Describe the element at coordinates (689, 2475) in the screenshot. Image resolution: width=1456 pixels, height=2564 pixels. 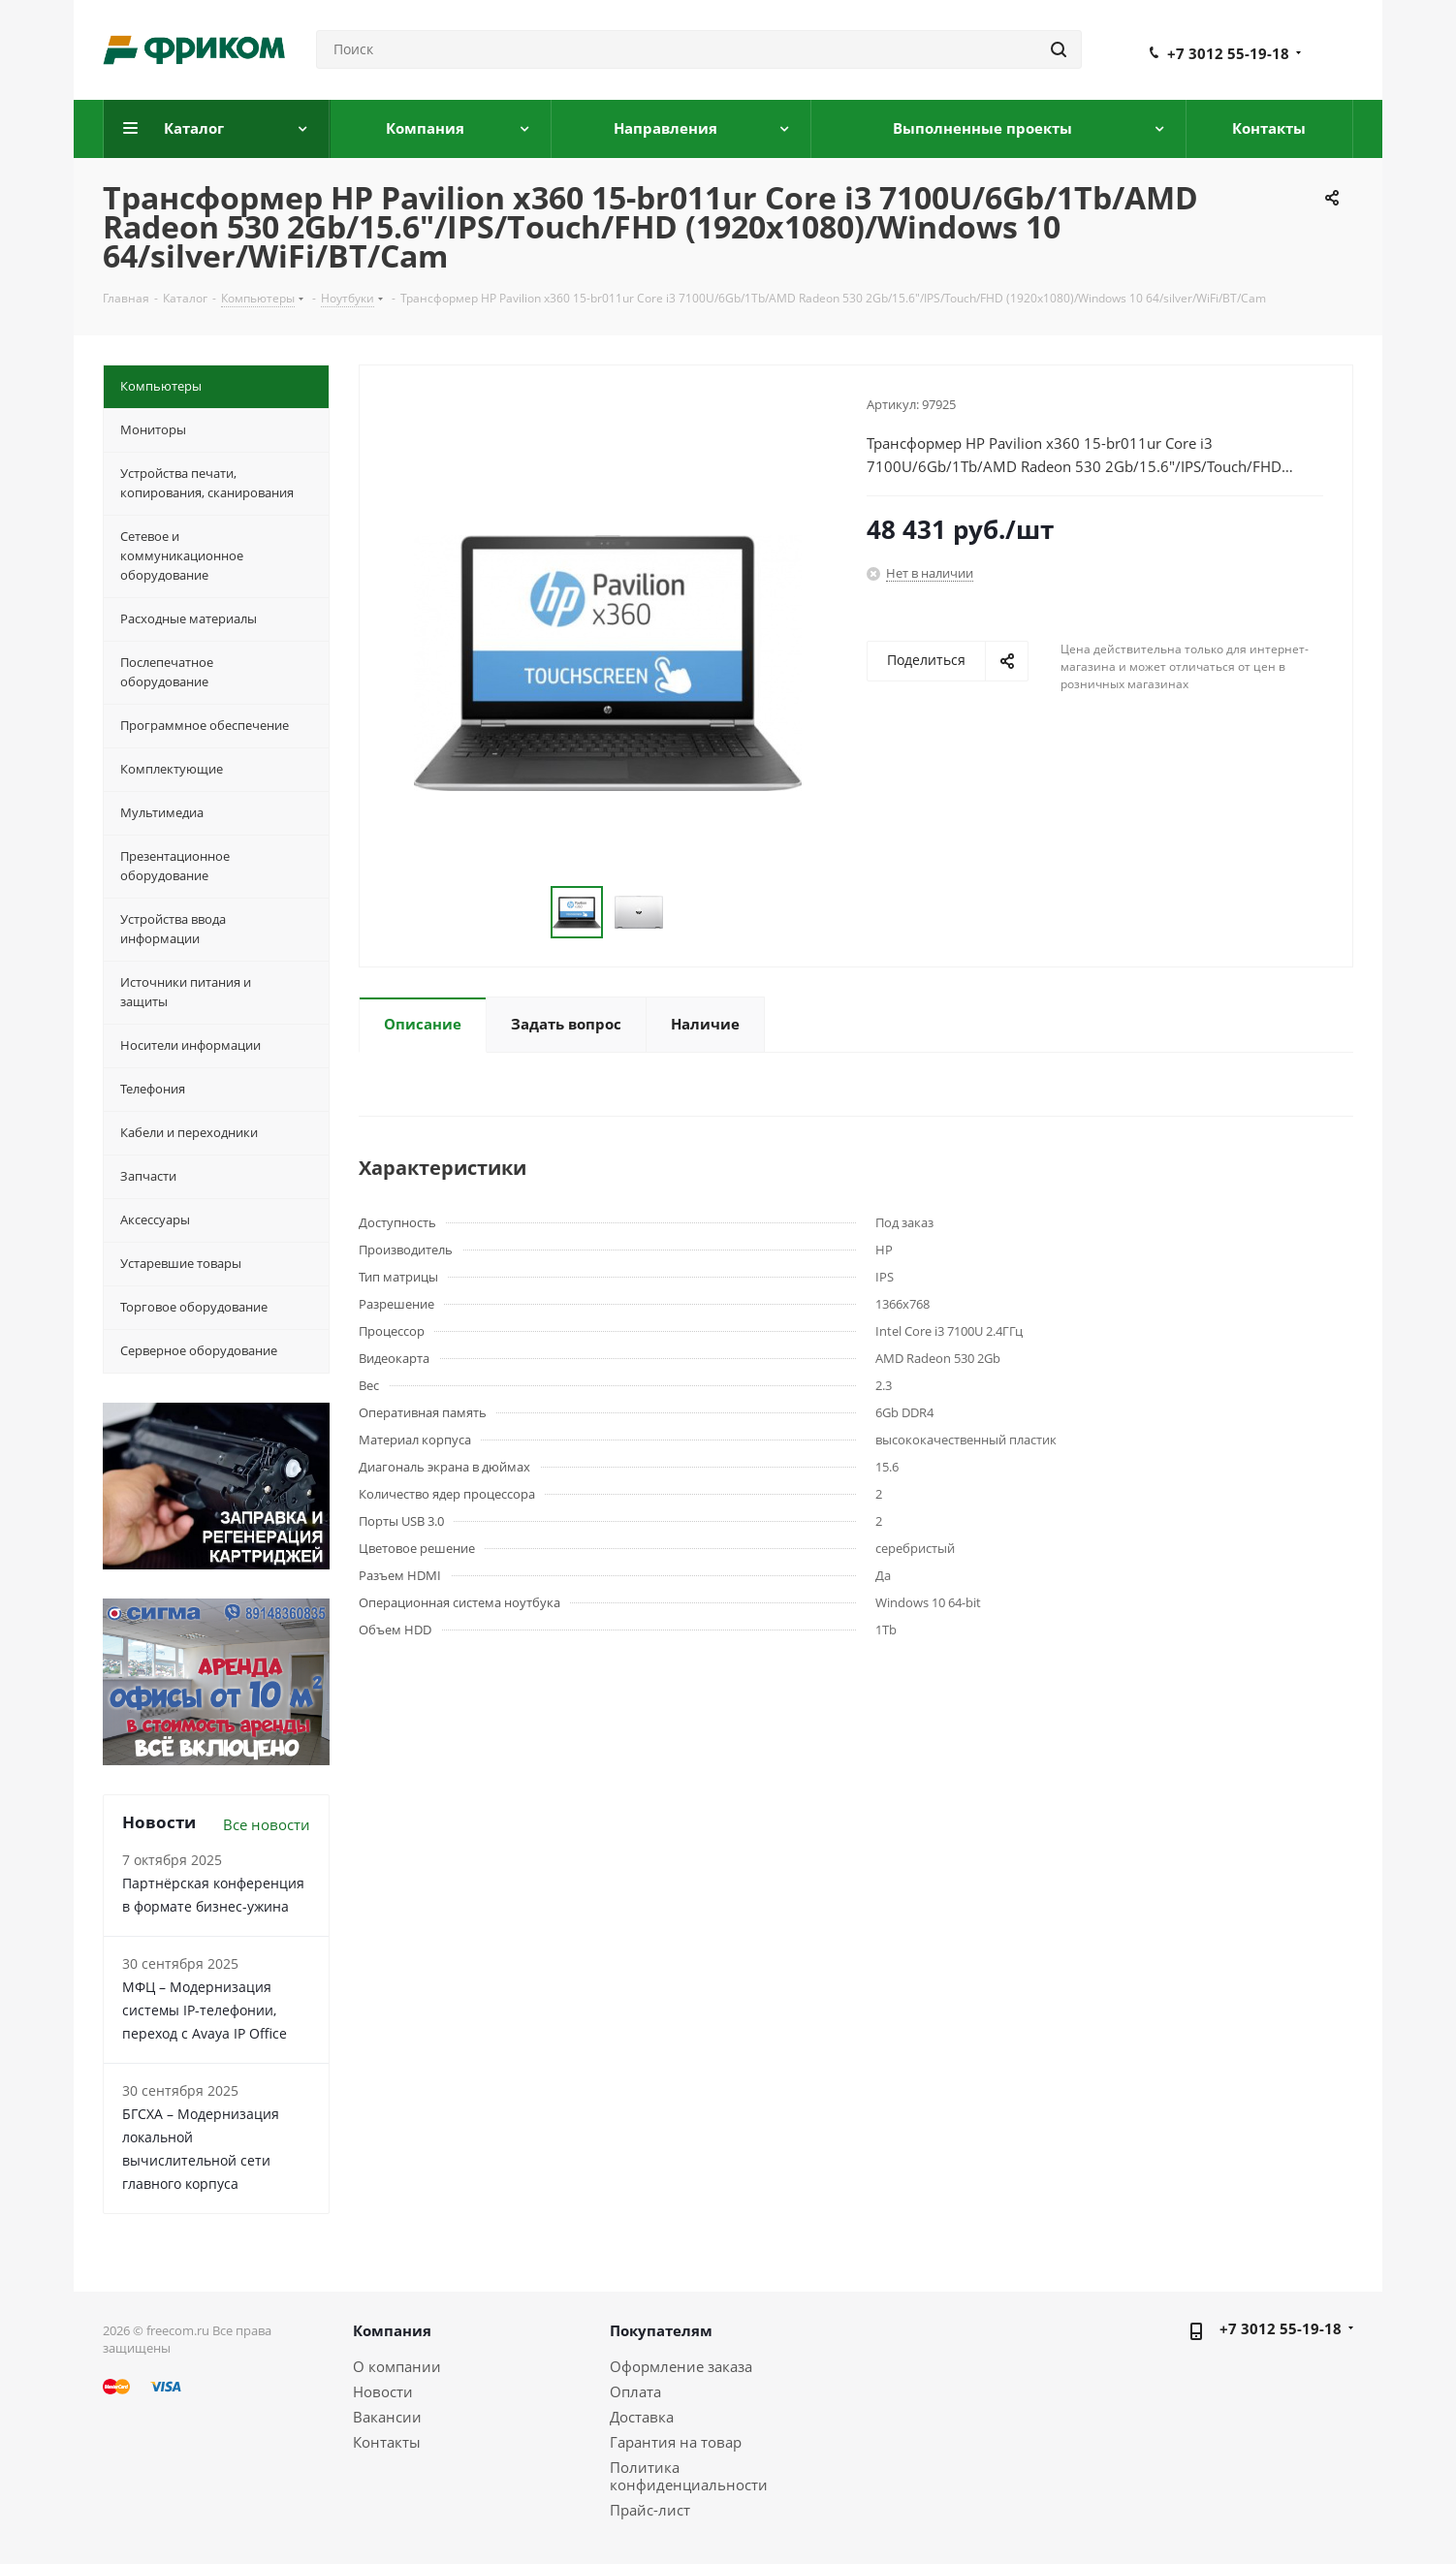
I see `Политика конфиденциальности` at that location.